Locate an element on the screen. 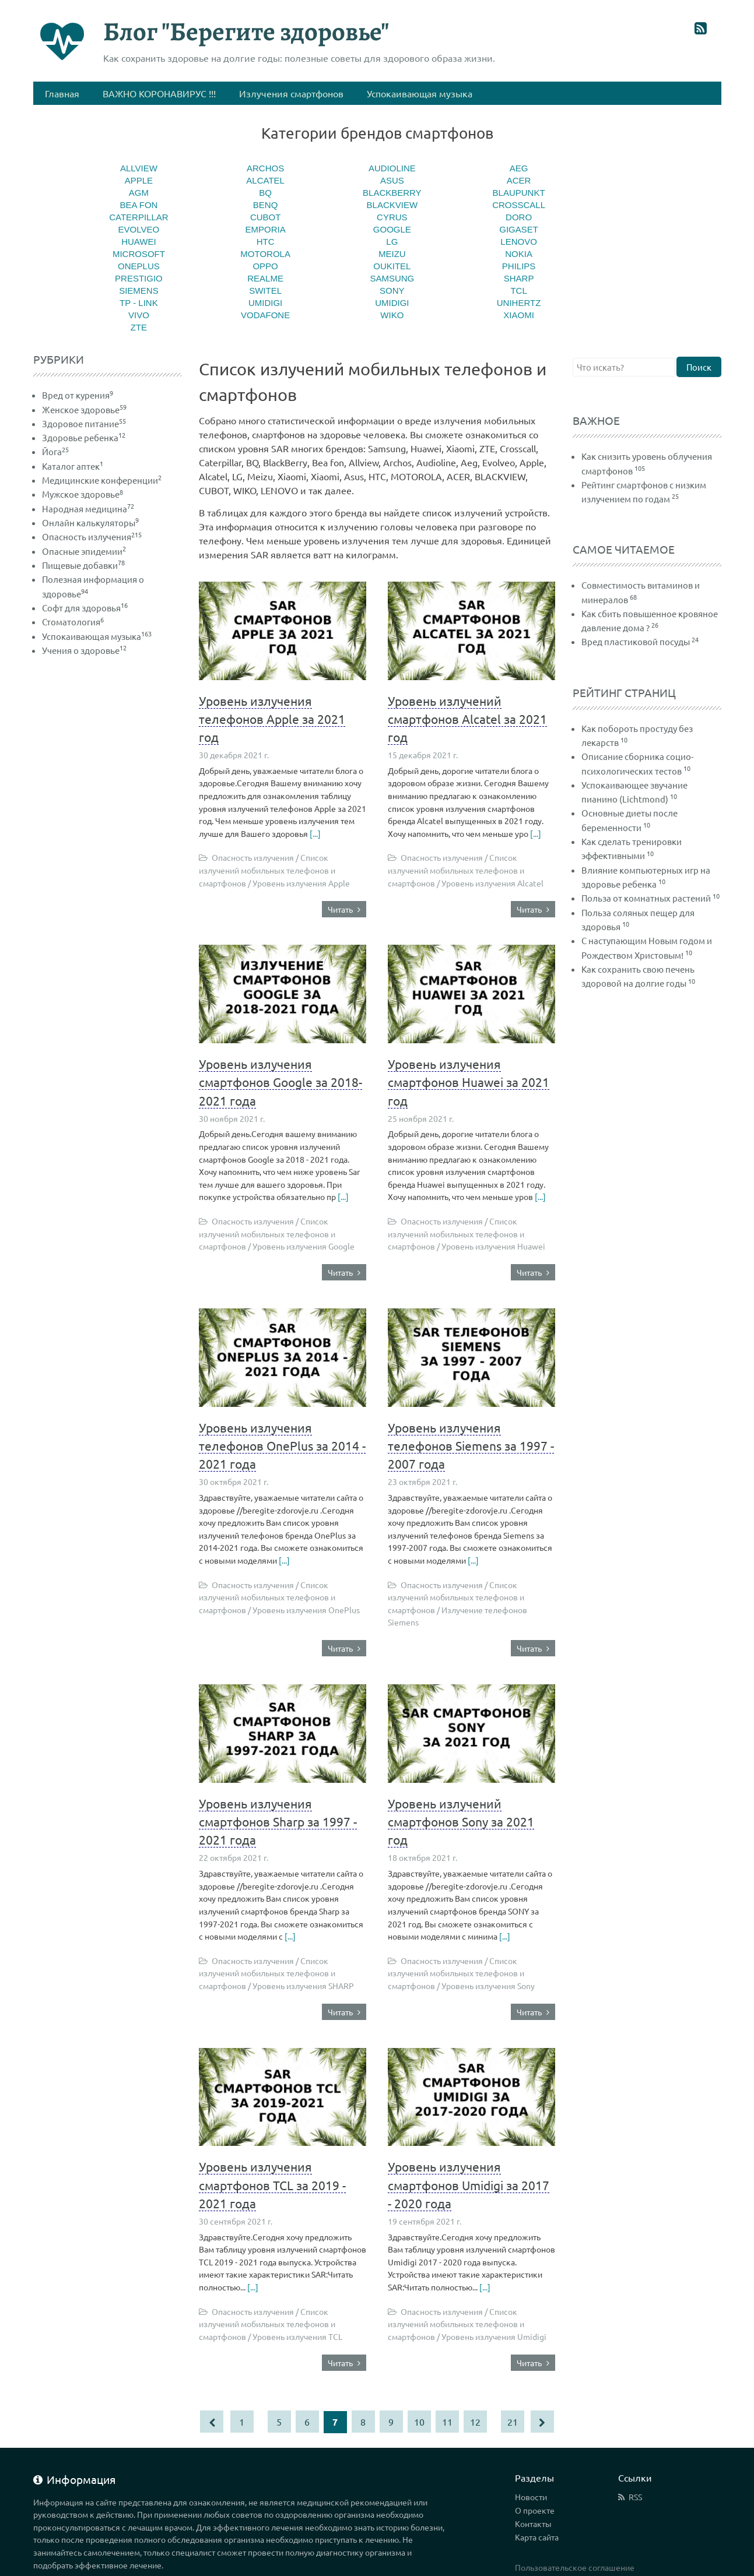  Уровень излучения Google is located at coordinates (303, 1246).